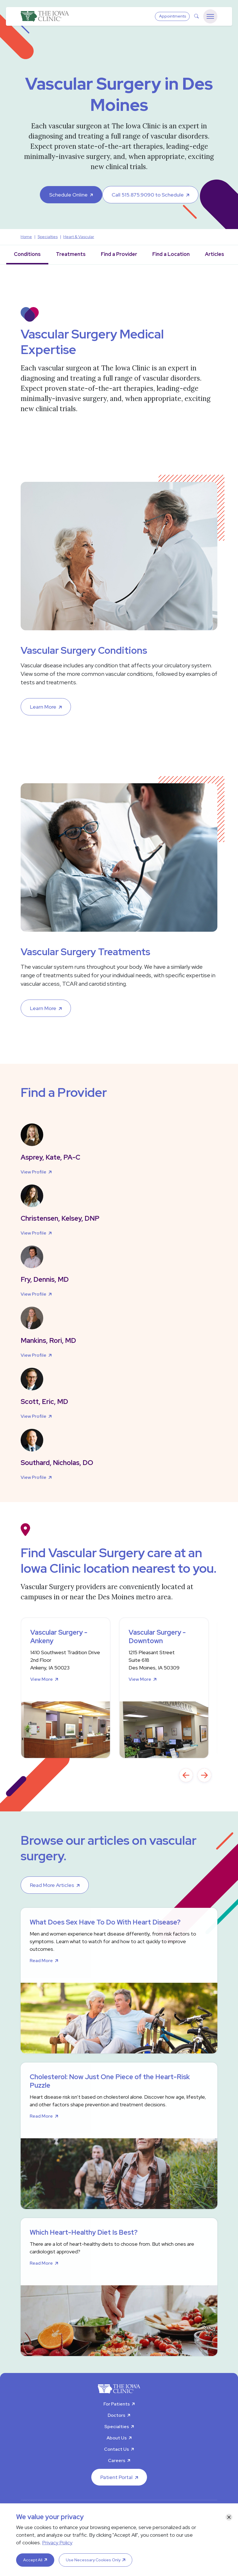  Describe the element at coordinates (32, 2559) in the screenshot. I see `Accept All` at that location.